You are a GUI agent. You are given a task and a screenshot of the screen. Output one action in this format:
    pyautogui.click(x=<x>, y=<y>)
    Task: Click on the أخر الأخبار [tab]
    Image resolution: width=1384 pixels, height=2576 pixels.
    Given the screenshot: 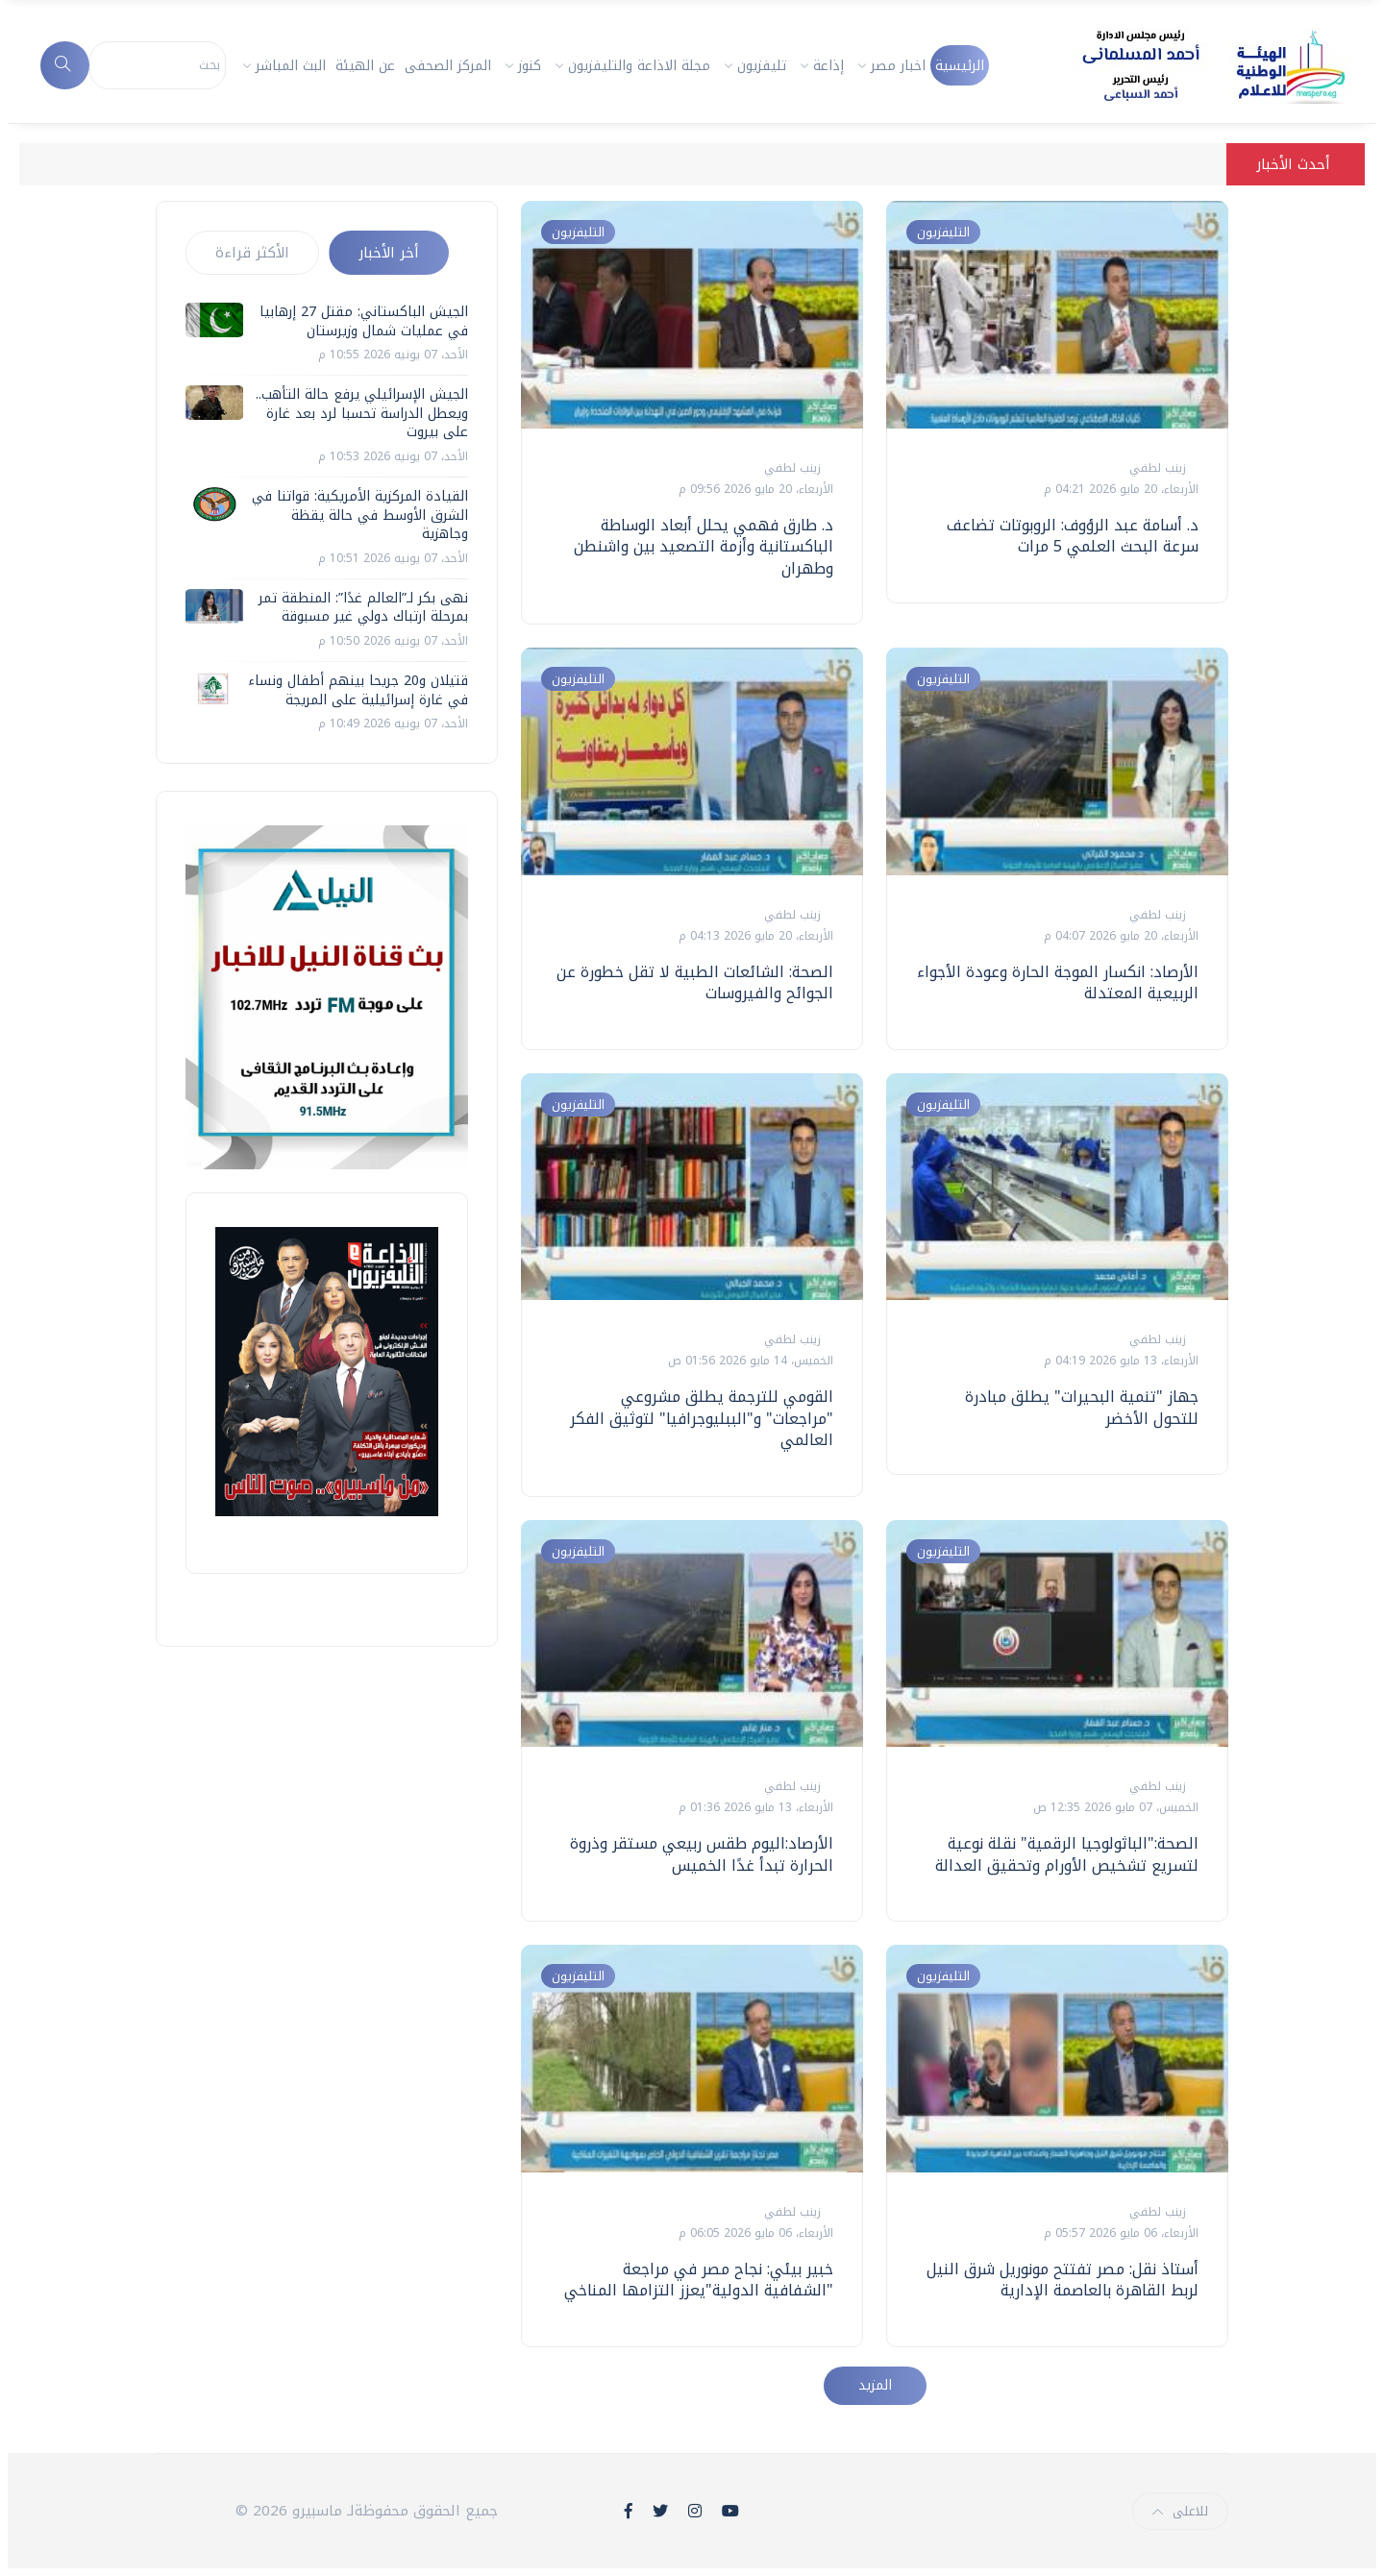 What is the action you would take?
    pyautogui.click(x=388, y=252)
    